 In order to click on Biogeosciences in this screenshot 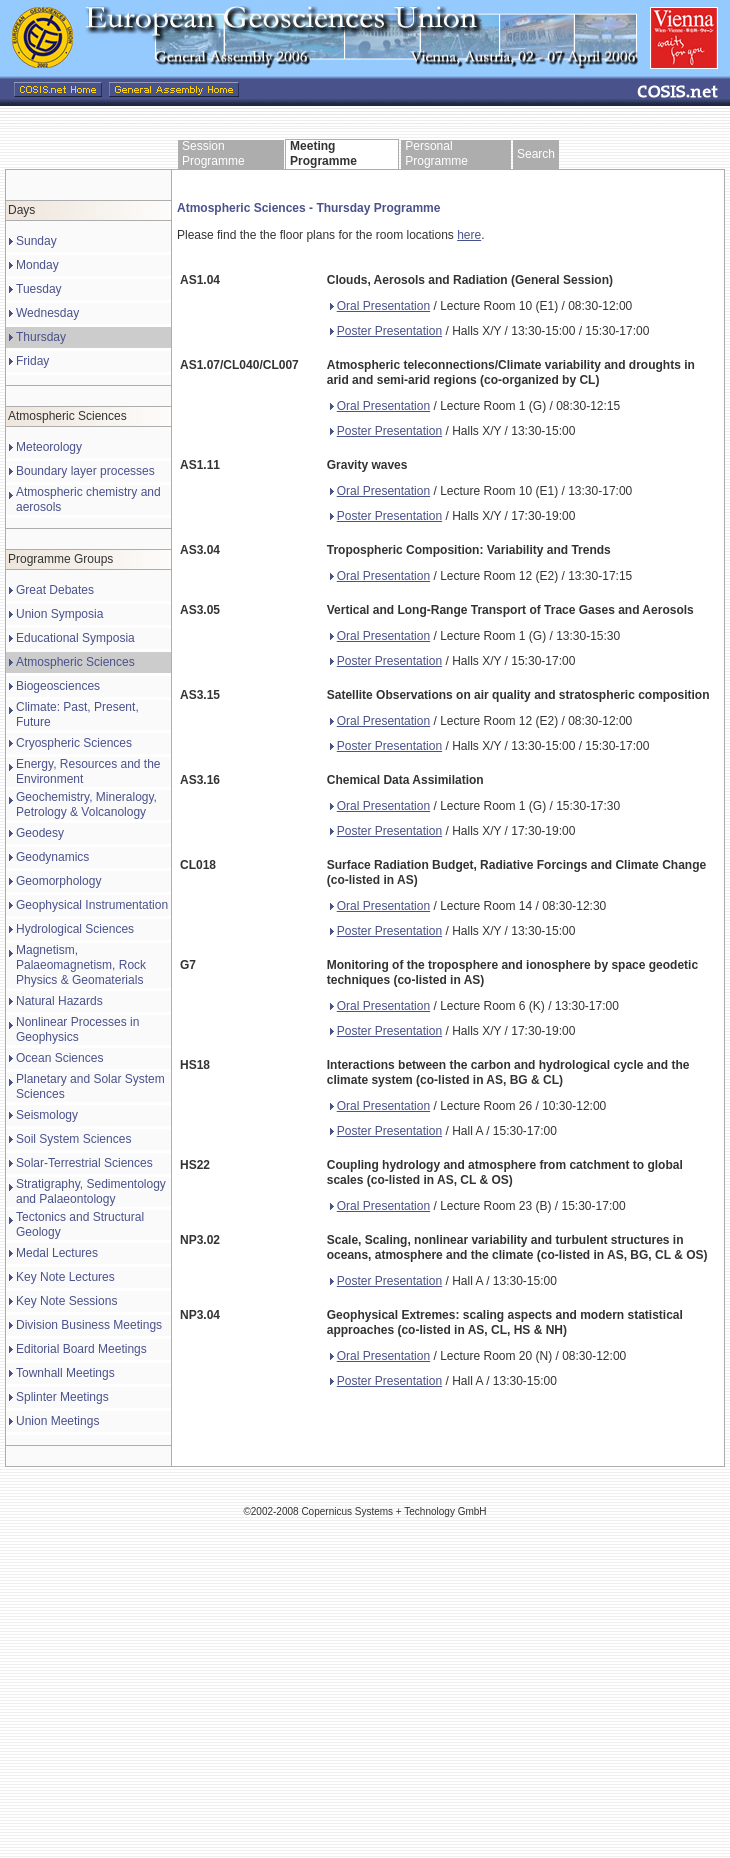, I will do `click(58, 686)`.